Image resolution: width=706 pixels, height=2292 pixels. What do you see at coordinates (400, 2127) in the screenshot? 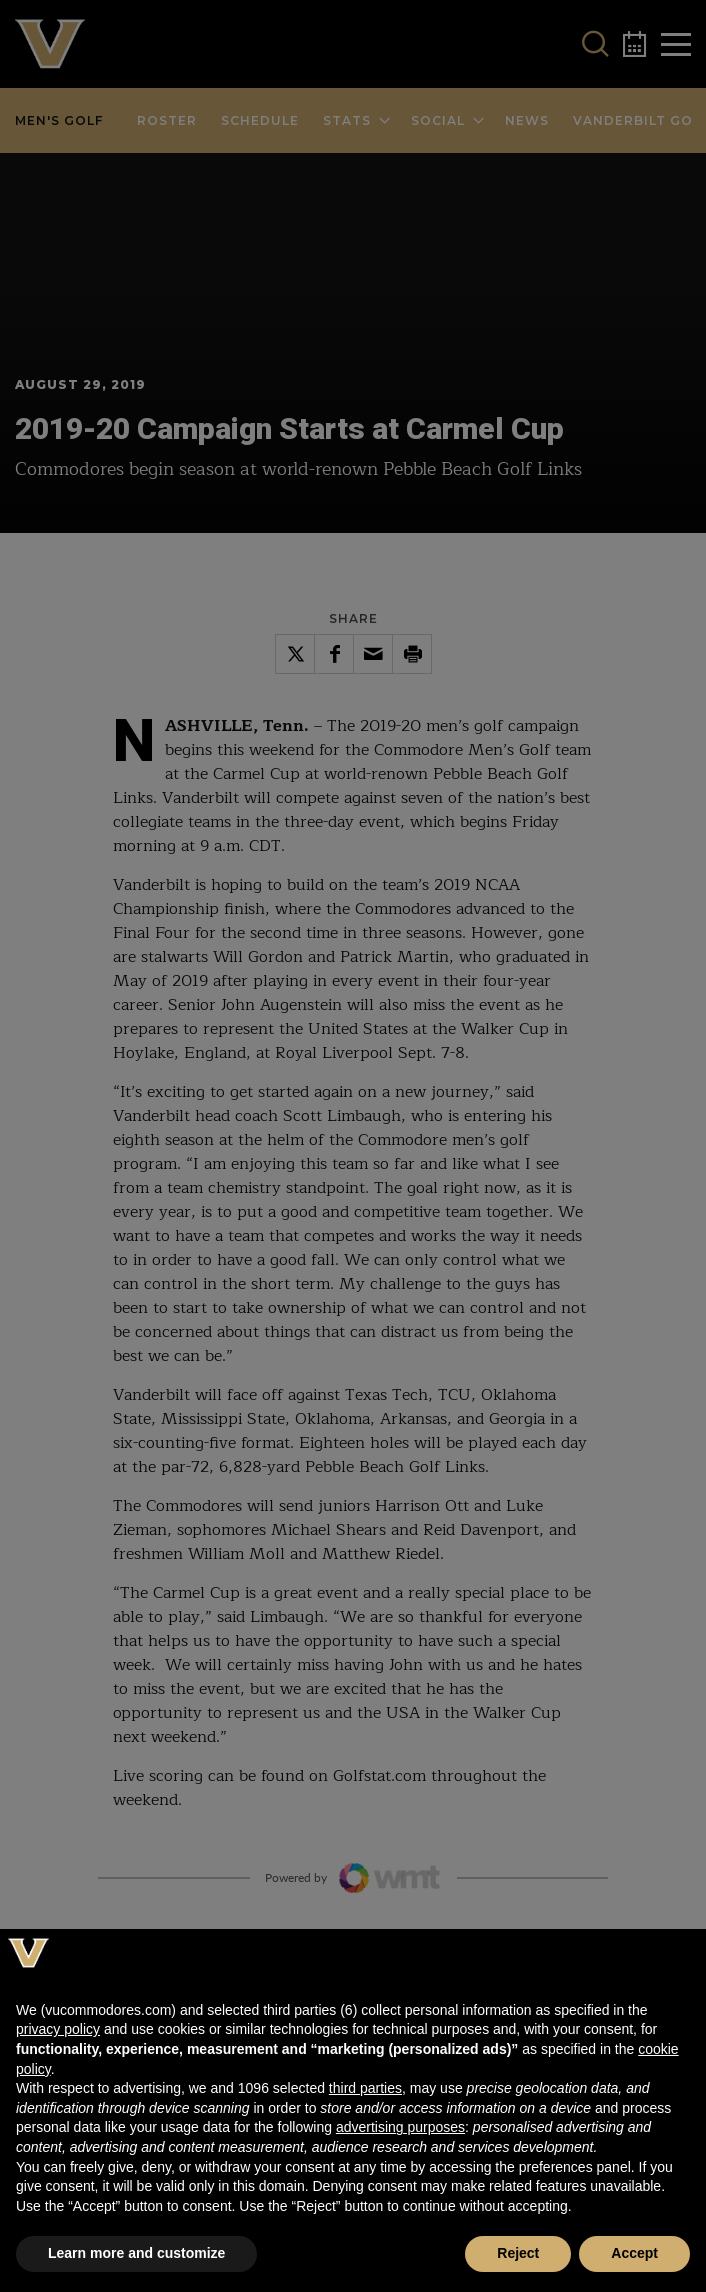
I see `advertising purposes` at bounding box center [400, 2127].